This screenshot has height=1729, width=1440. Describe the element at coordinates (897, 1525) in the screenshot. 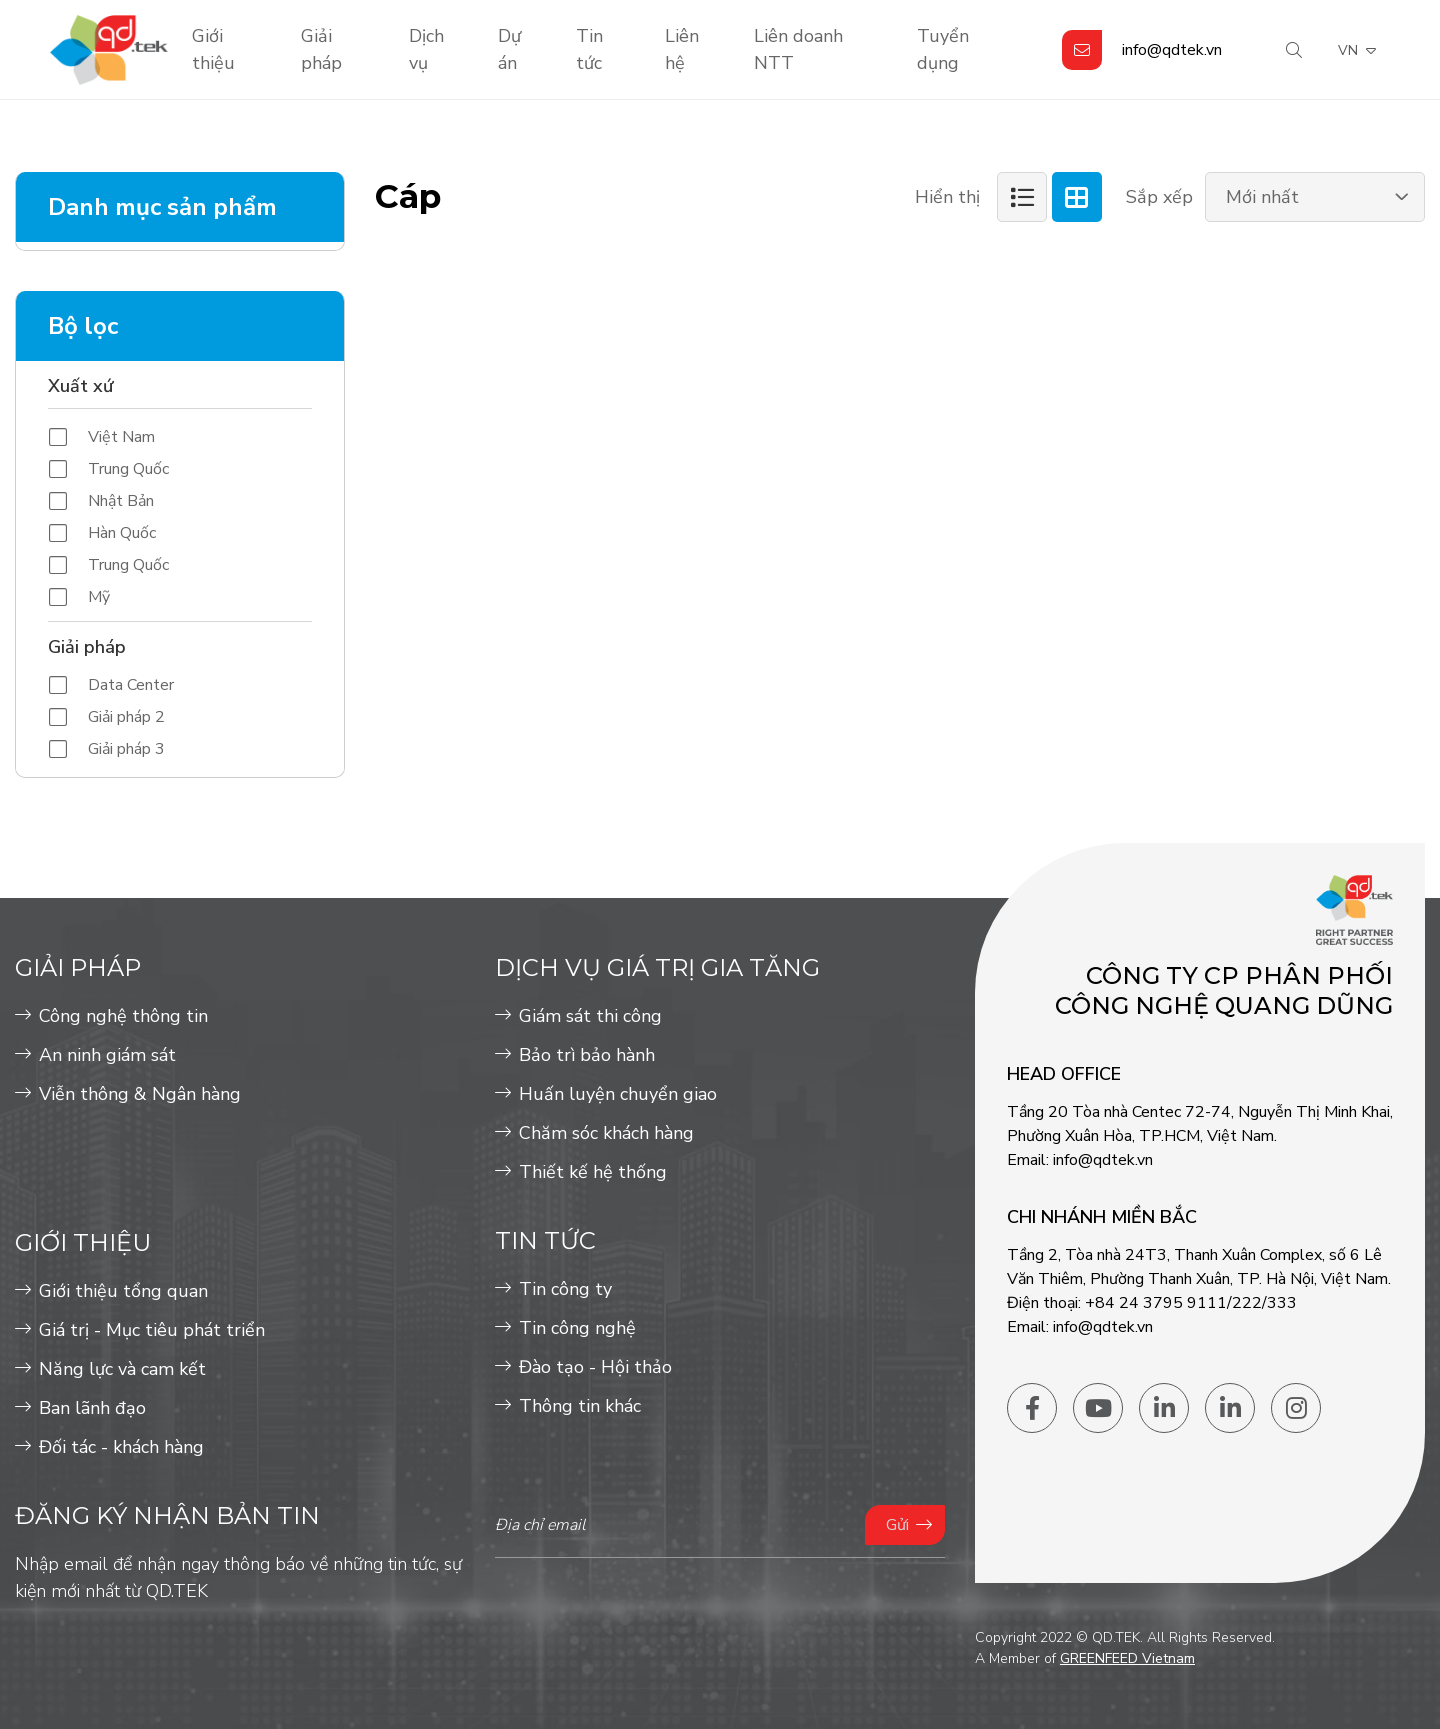

I see `Gửi` at that location.